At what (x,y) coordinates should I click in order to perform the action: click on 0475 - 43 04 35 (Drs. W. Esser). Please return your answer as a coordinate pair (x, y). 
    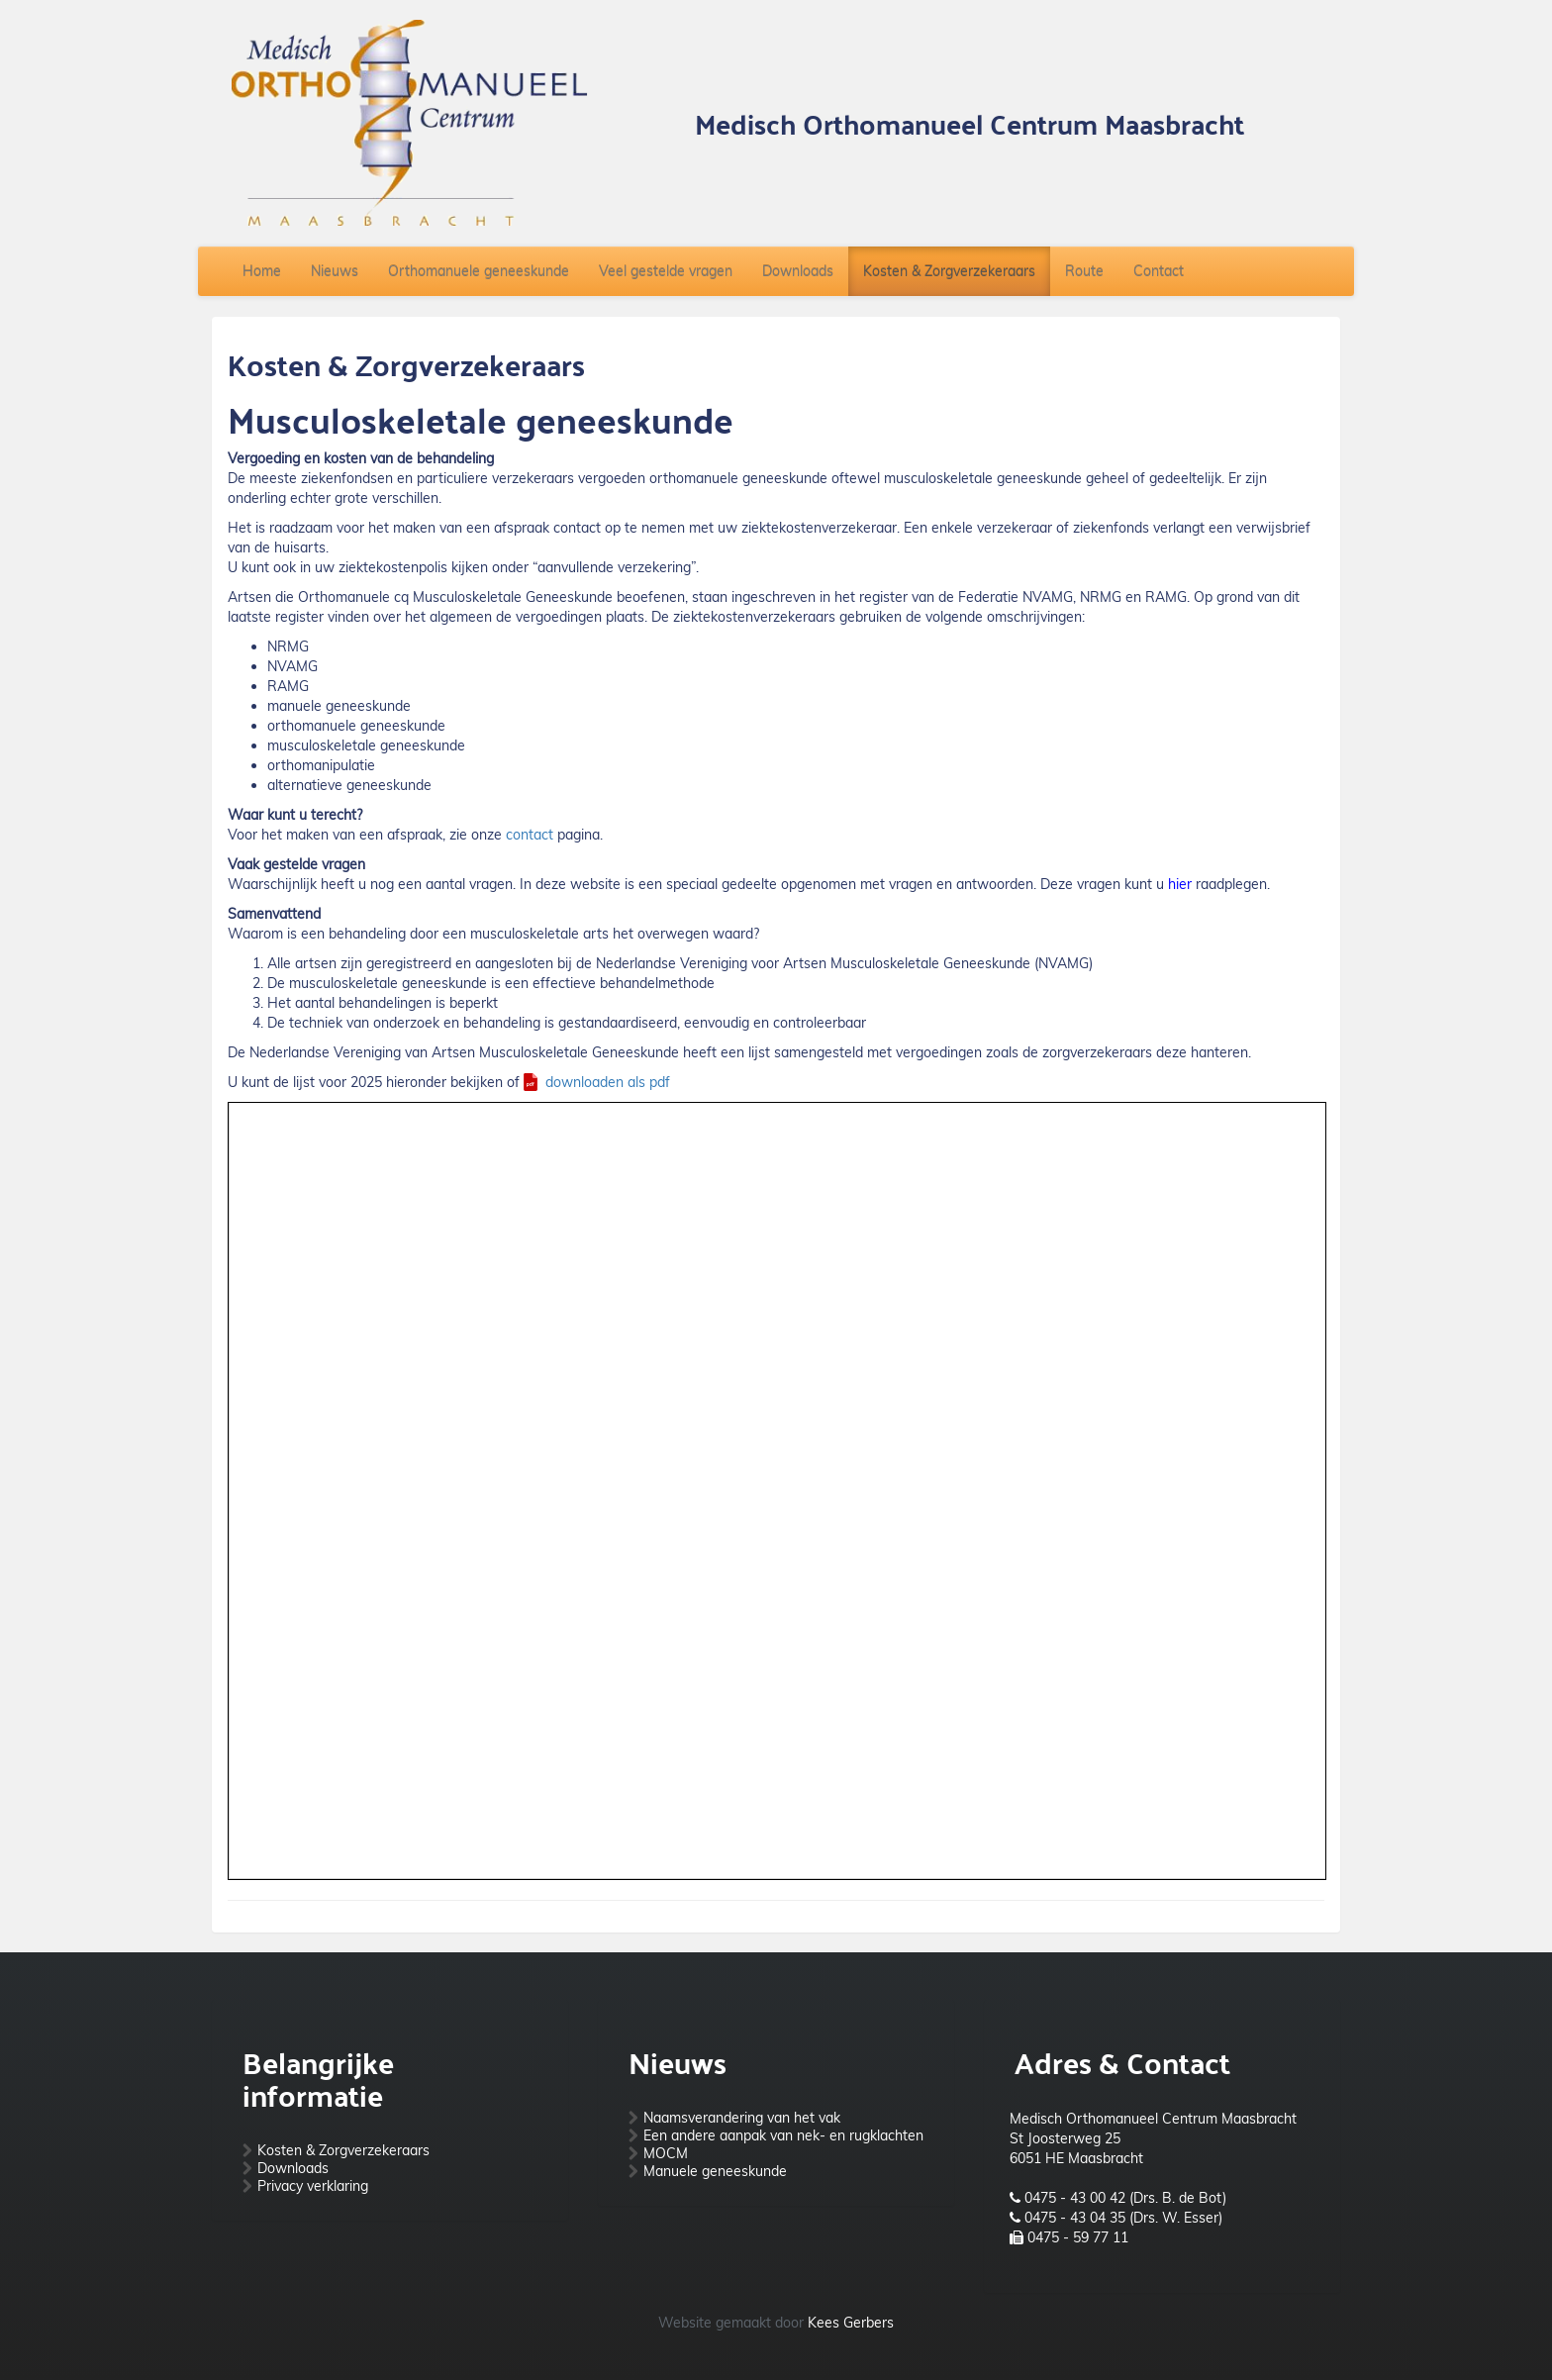
    Looking at the image, I should click on (1123, 2218).